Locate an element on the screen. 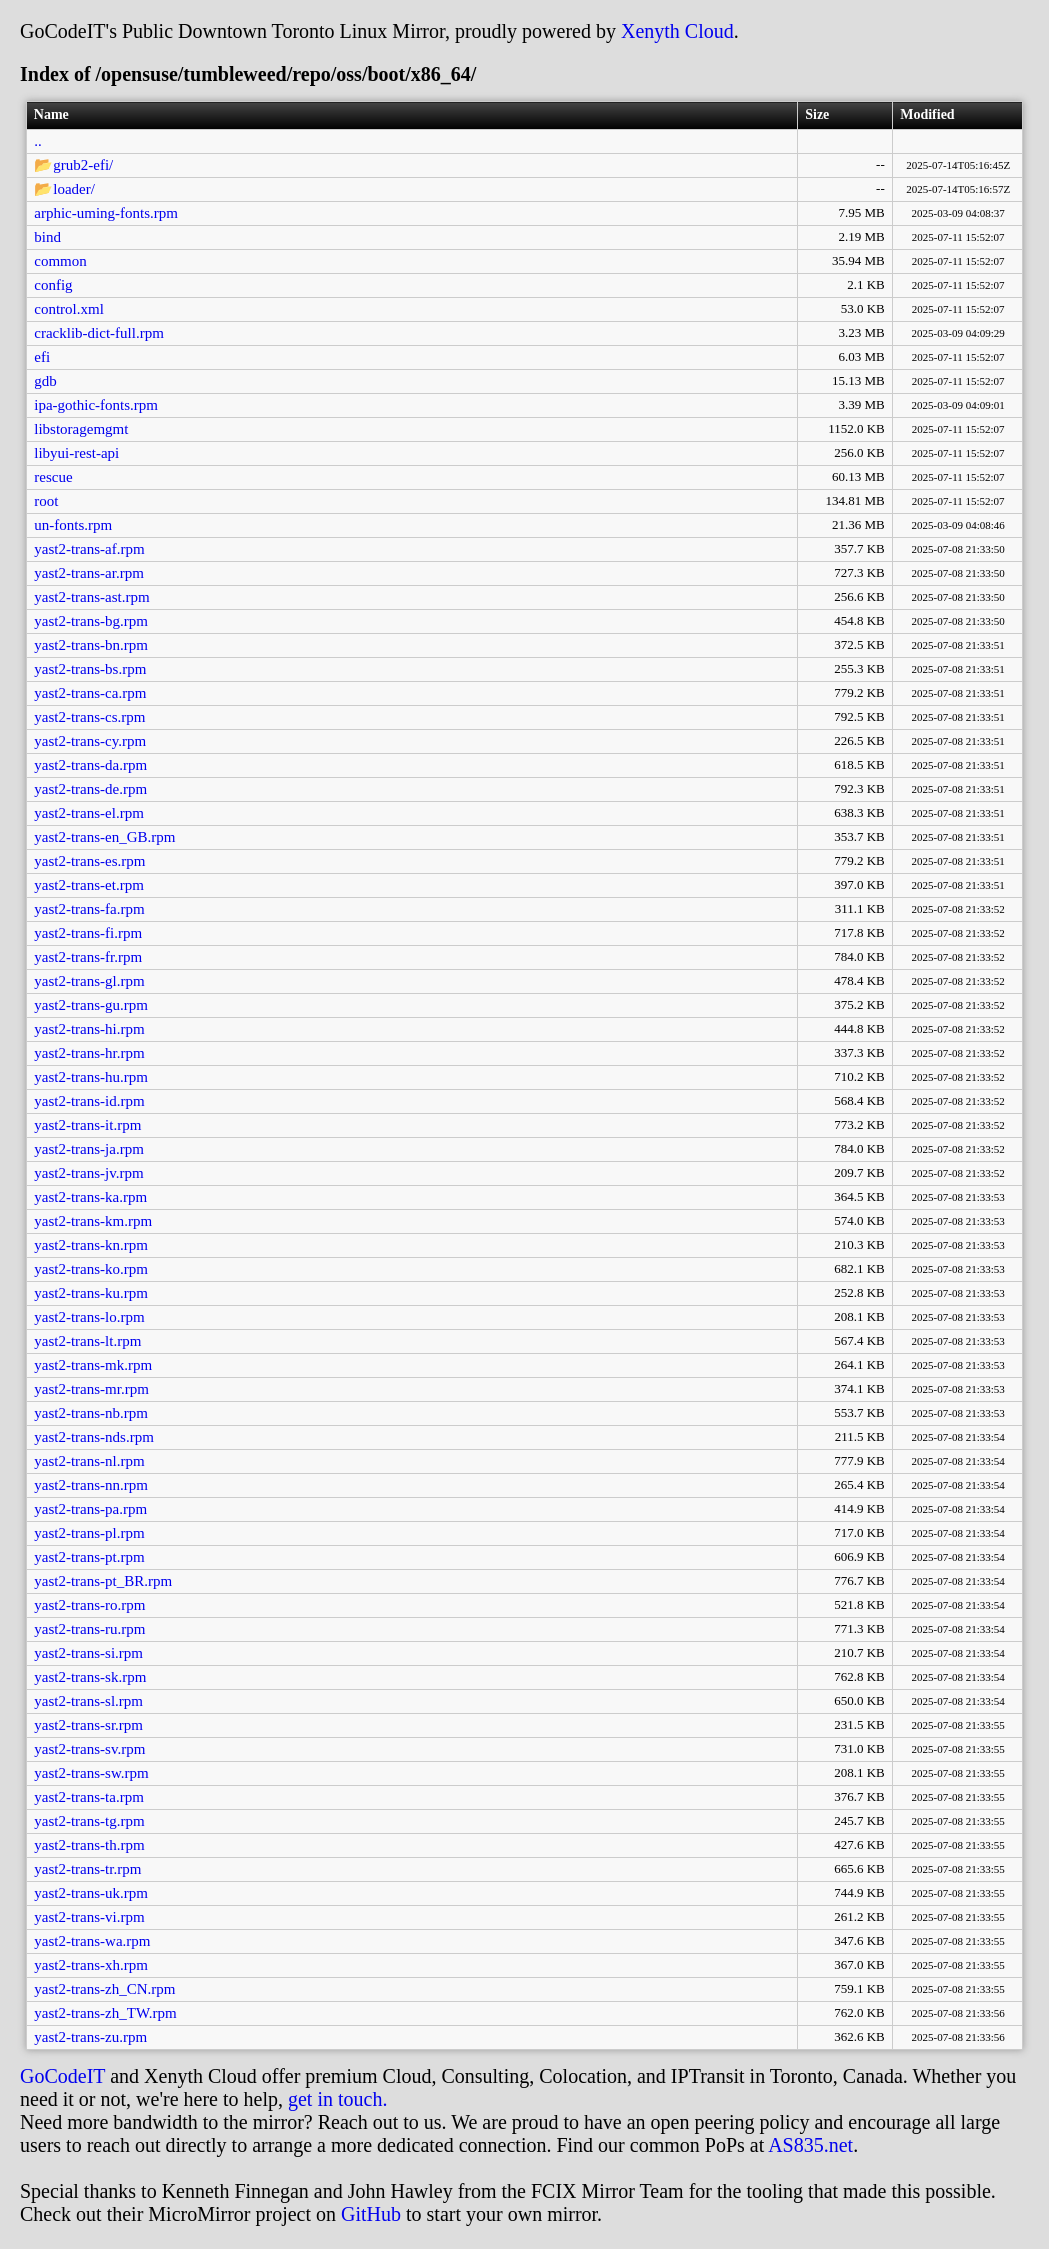 Image resolution: width=1049 pixels, height=2249 pixels. yast2-trans-nb.rpm is located at coordinates (91, 1413).